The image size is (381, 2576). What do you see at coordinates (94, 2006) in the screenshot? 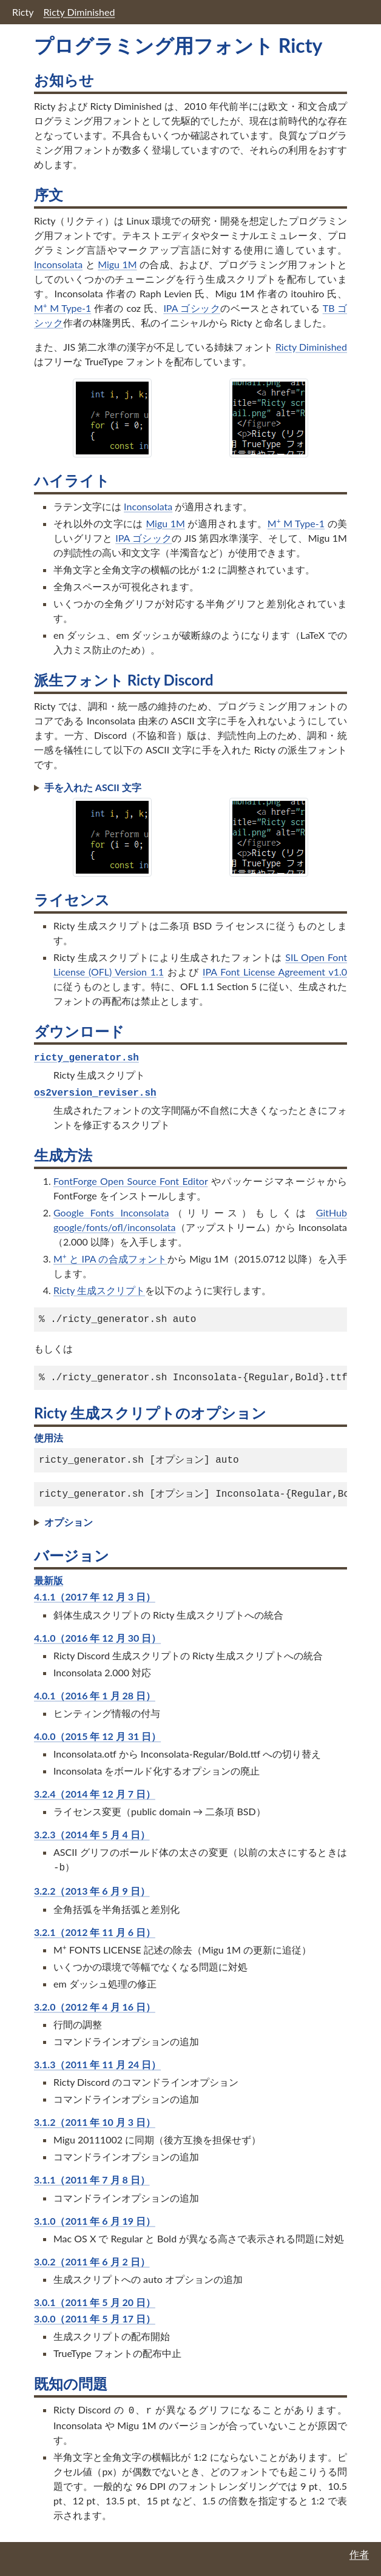
I see `3.2.0（2012 年 4 月 16 日）` at bounding box center [94, 2006].